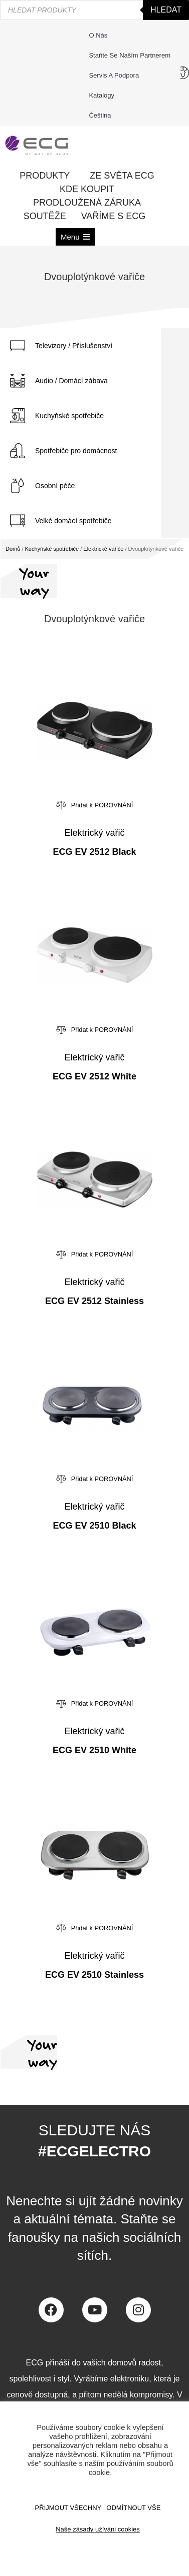 The height and width of the screenshot is (2576, 189). What do you see at coordinates (165, 10) in the screenshot?
I see `Hledat` at bounding box center [165, 10].